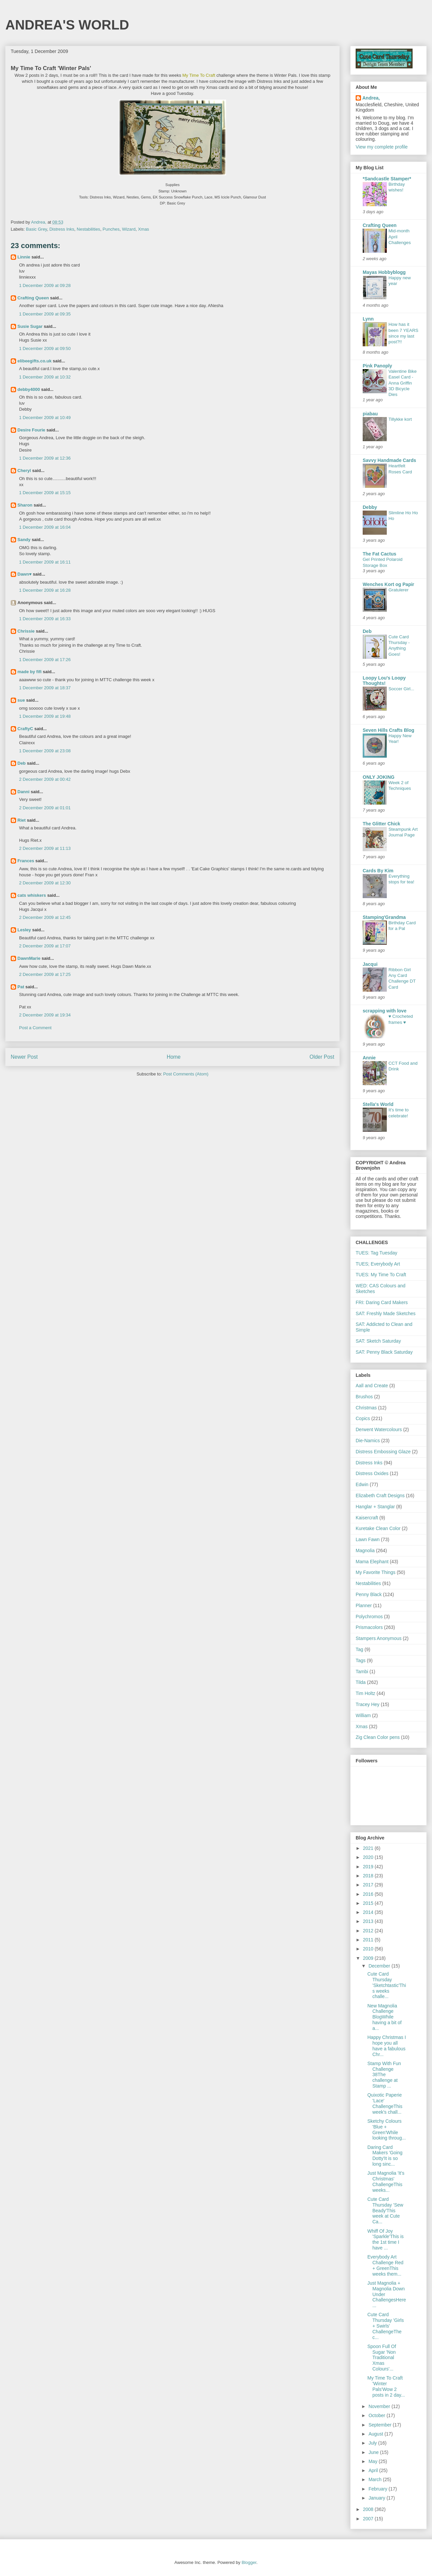 This screenshot has width=432, height=2576. Describe the element at coordinates (365, 1550) in the screenshot. I see `Magnolia` at that location.